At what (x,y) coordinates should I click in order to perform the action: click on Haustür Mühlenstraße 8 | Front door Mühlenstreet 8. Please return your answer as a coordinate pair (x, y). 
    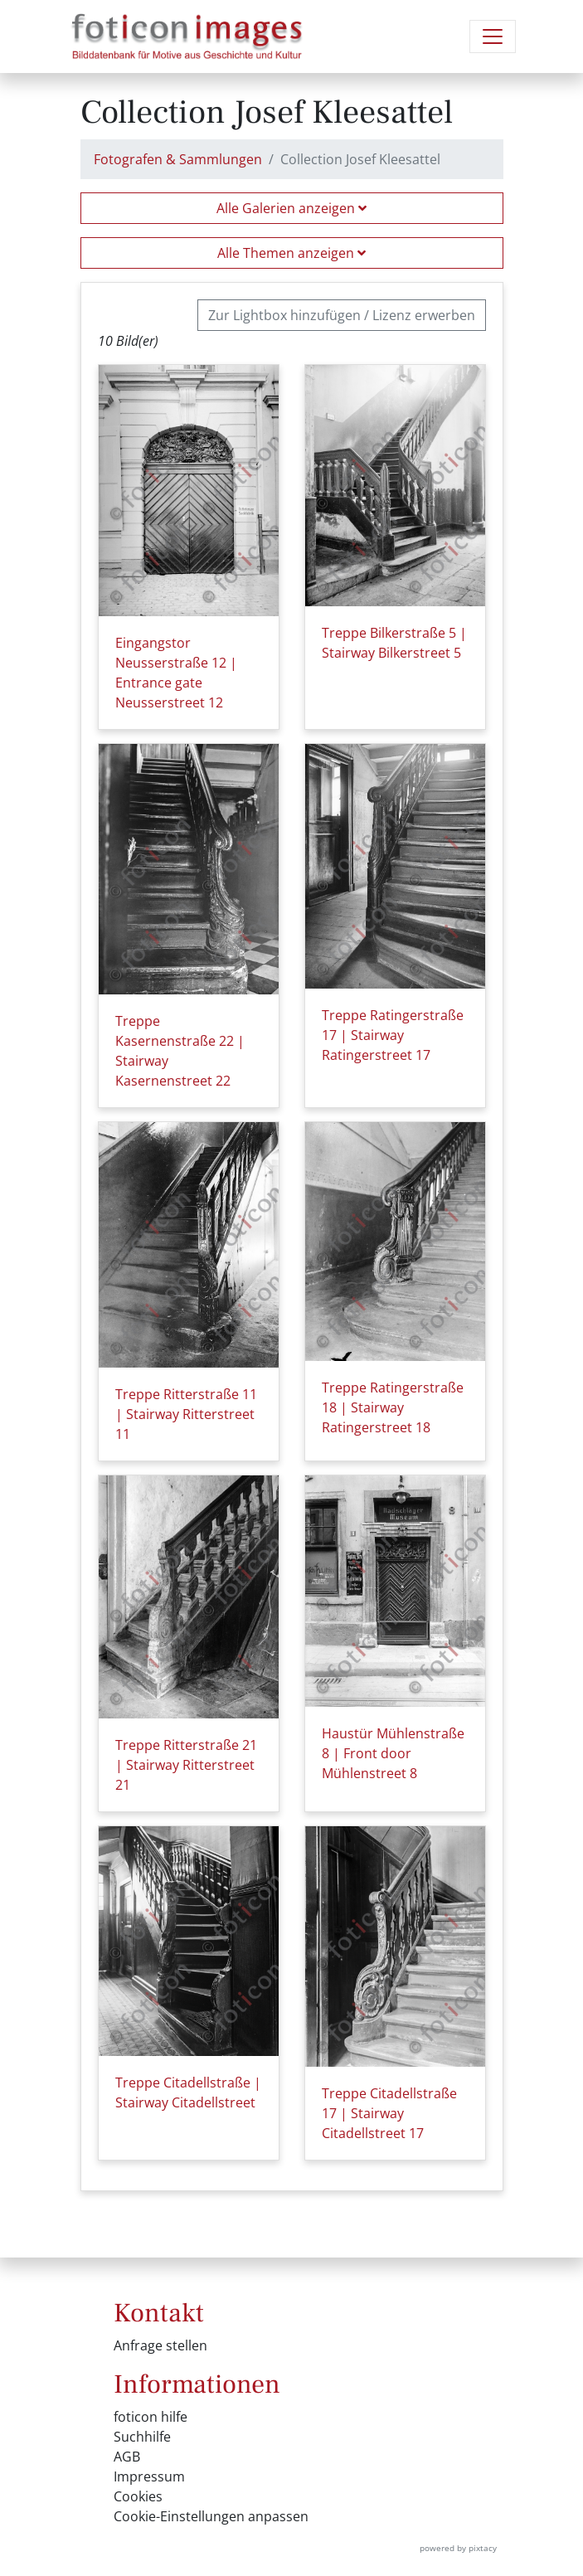
    Looking at the image, I should click on (393, 1753).